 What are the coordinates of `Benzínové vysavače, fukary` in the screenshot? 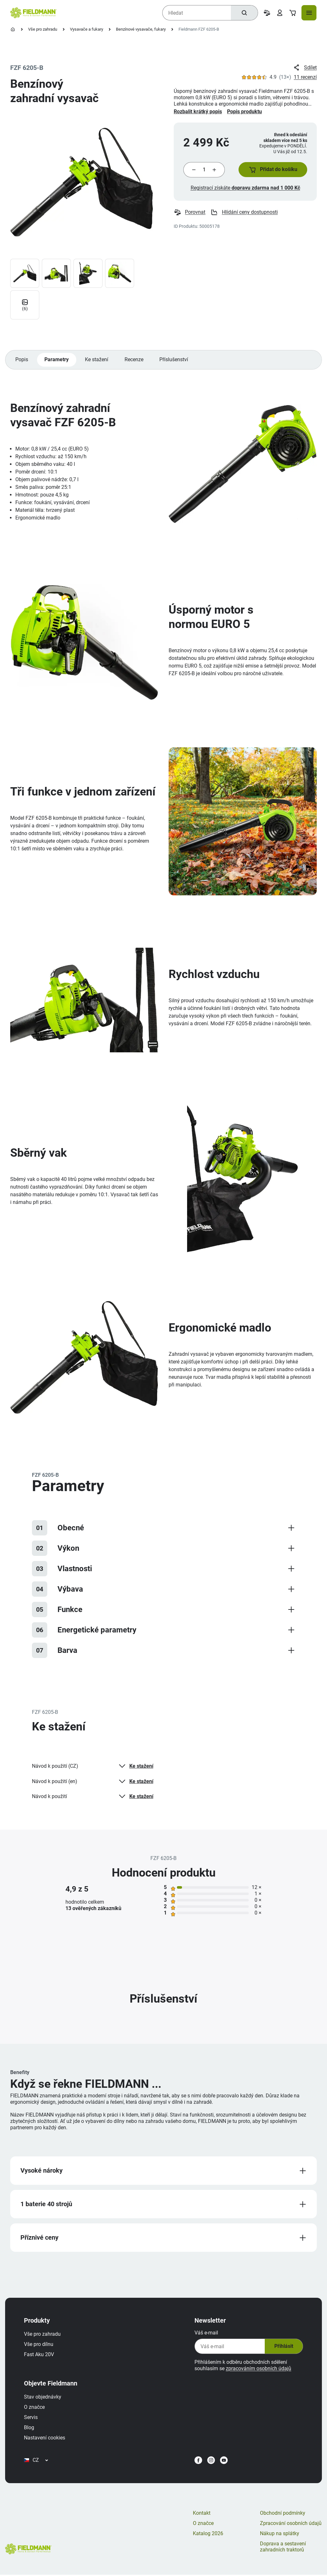 It's located at (141, 29).